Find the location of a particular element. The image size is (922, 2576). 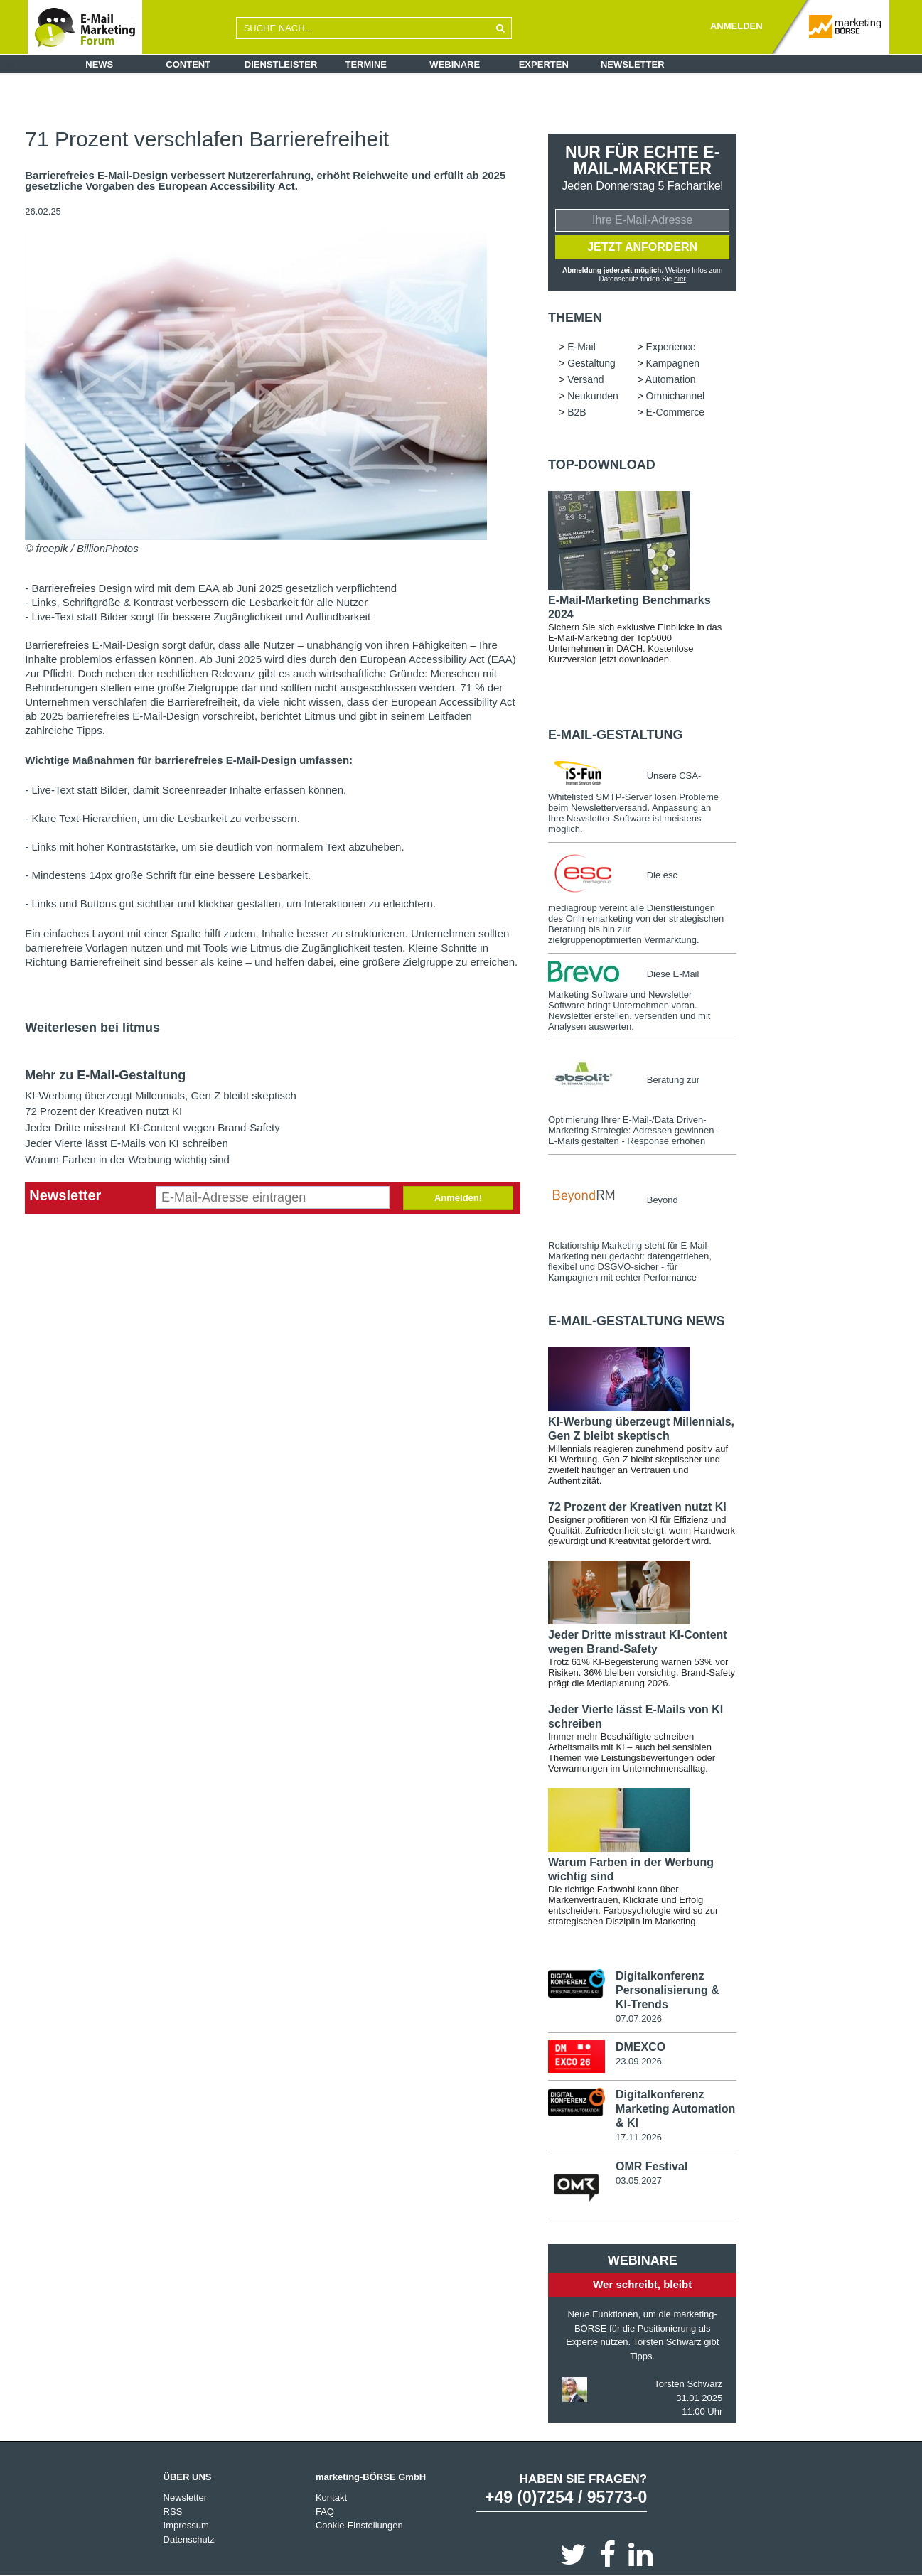

Impressum is located at coordinates (186, 2525).